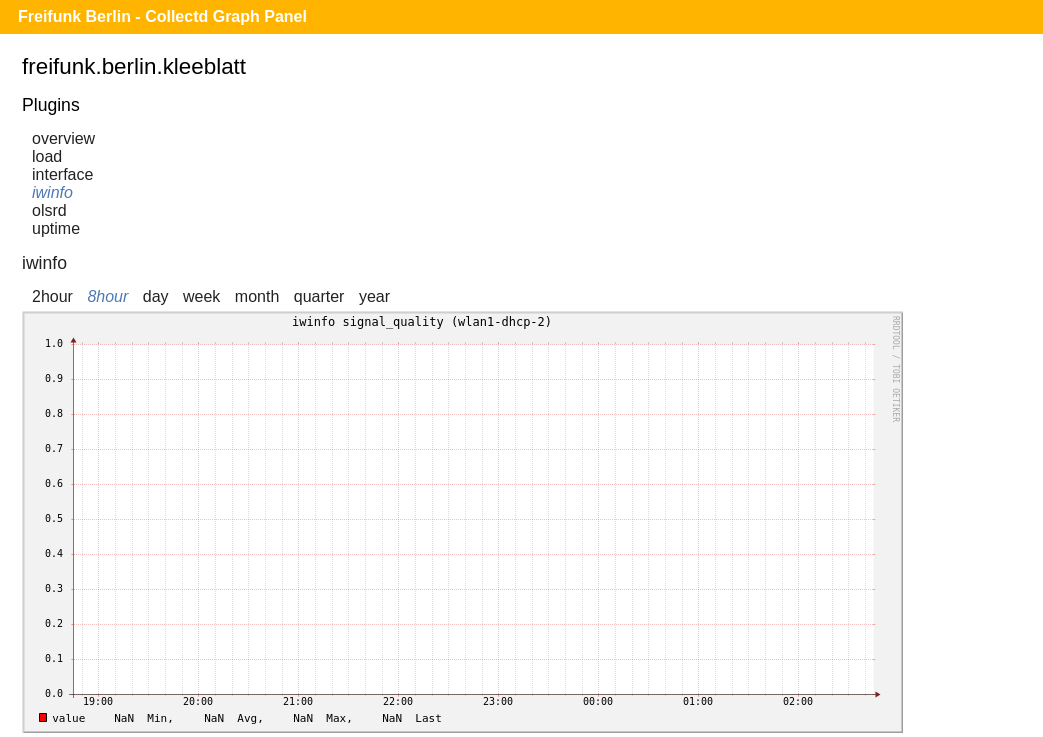 This screenshot has height=737, width=1043. I want to click on interface, so click(62, 174).